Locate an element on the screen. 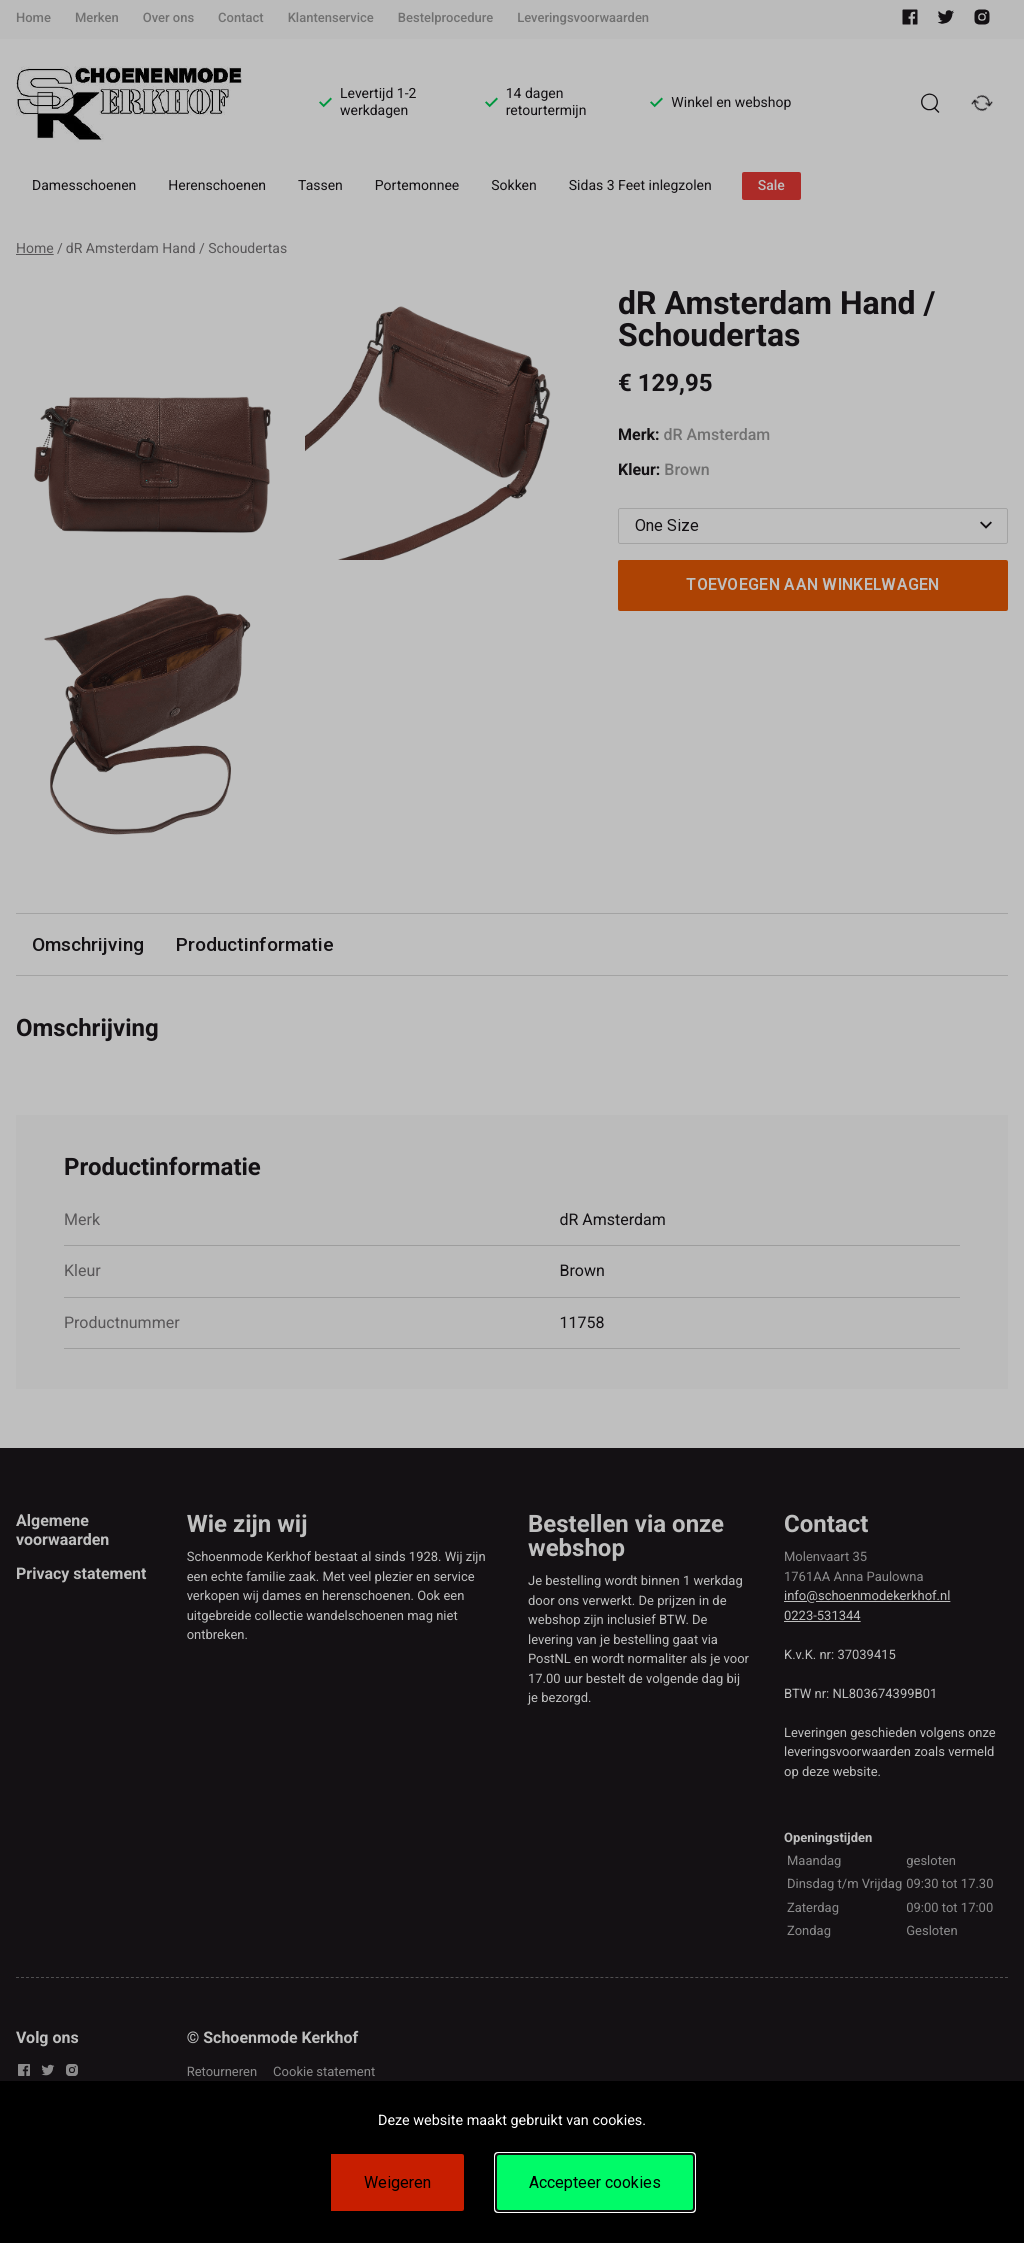 The width and height of the screenshot is (1024, 2243). Weigeren is located at coordinates (397, 2182).